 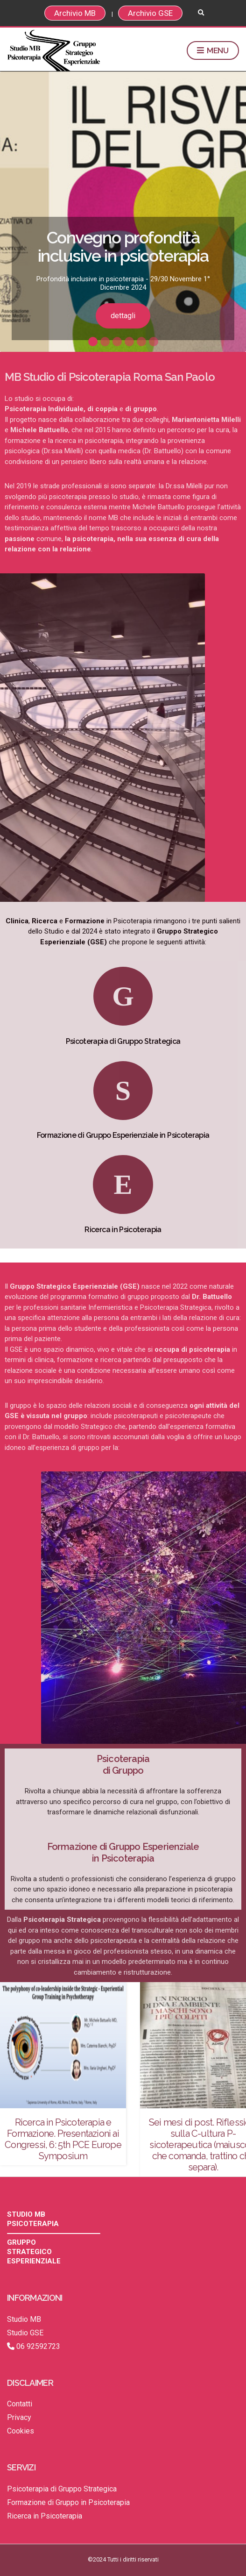 What do you see at coordinates (63, 2139) in the screenshot?
I see `Ricerca in Psicoterapia e Formazione. Presentazioni ai Congressi, 6: 5th PCE Europe Symposium` at bounding box center [63, 2139].